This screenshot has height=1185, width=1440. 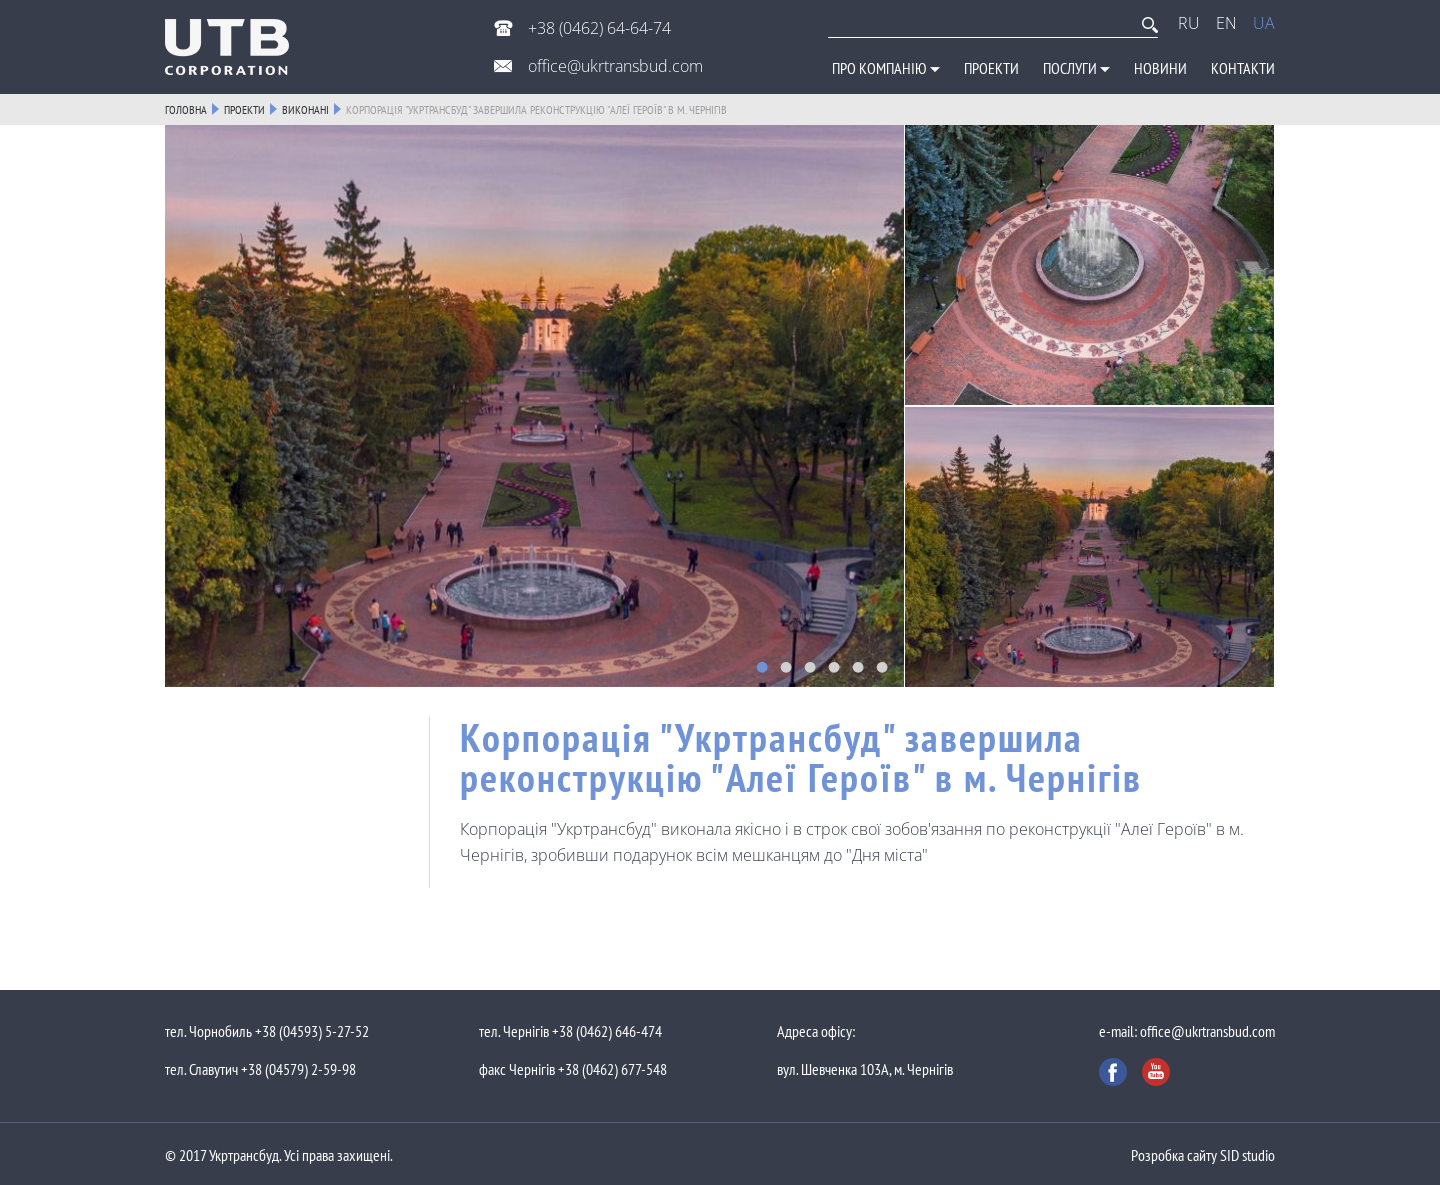 I want to click on RU, so click(x=1189, y=23).